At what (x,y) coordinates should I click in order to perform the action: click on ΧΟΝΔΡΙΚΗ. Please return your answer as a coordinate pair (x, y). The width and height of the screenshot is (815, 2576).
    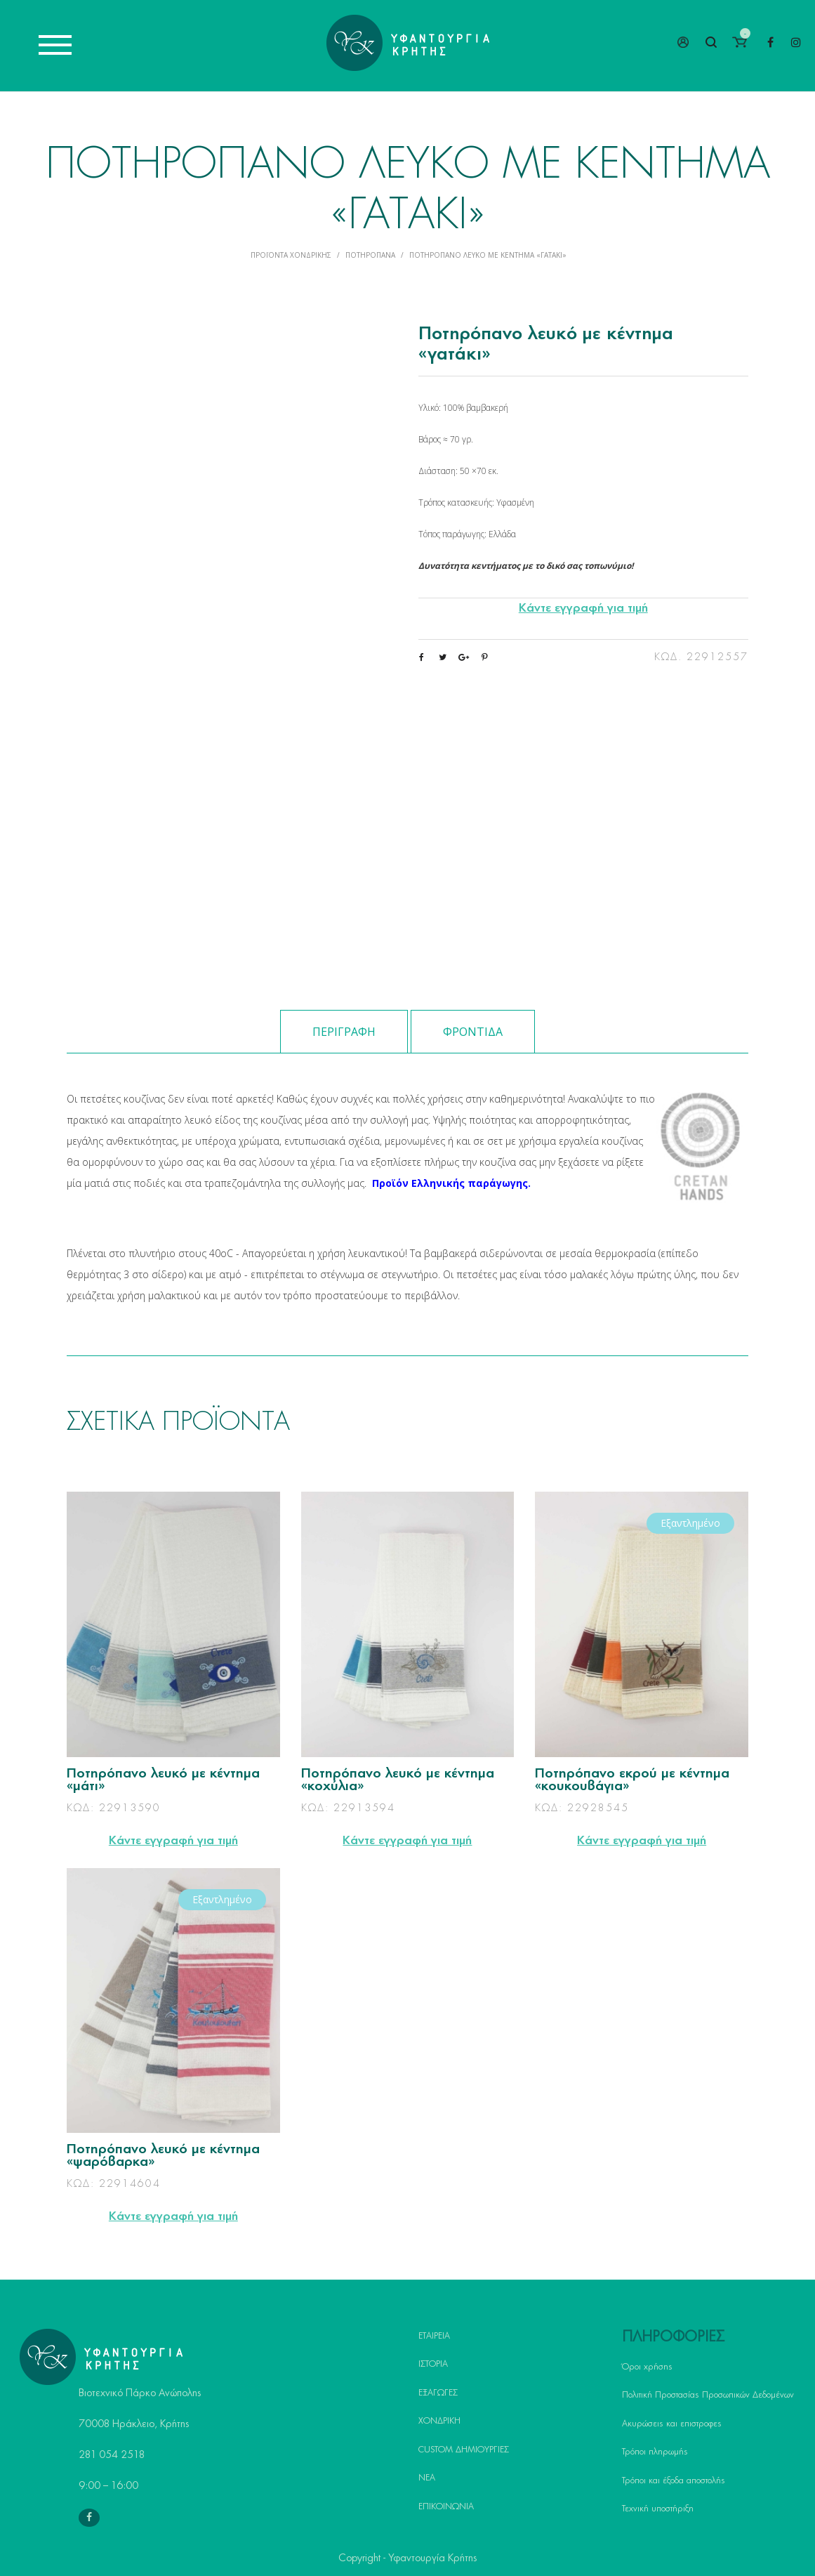
    Looking at the image, I should click on (439, 2421).